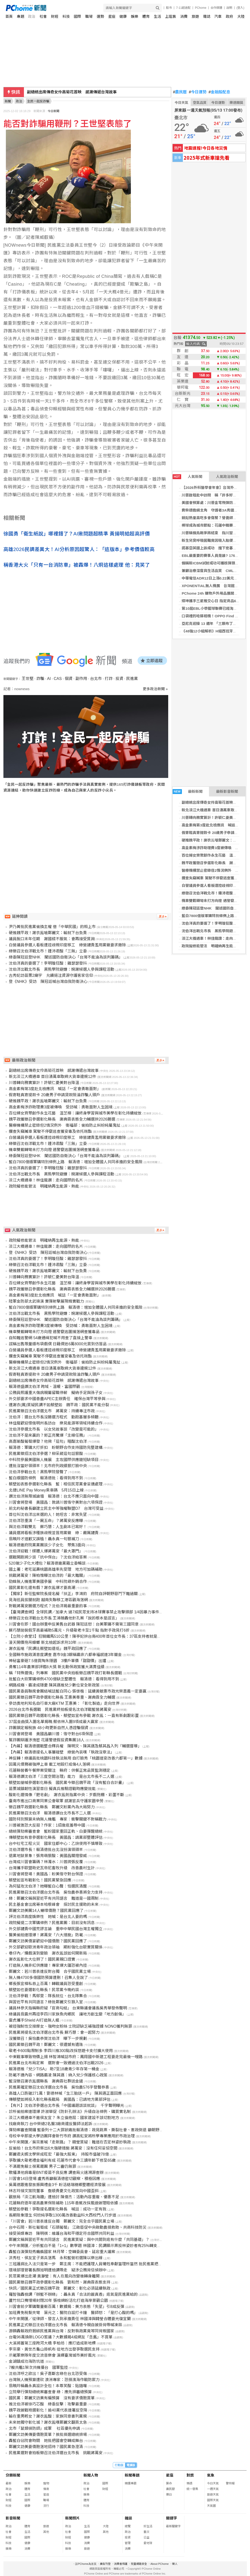 The image size is (250, 2576). Describe the element at coordinates (43, 16) in the screenshot. I see `社會` at that location.